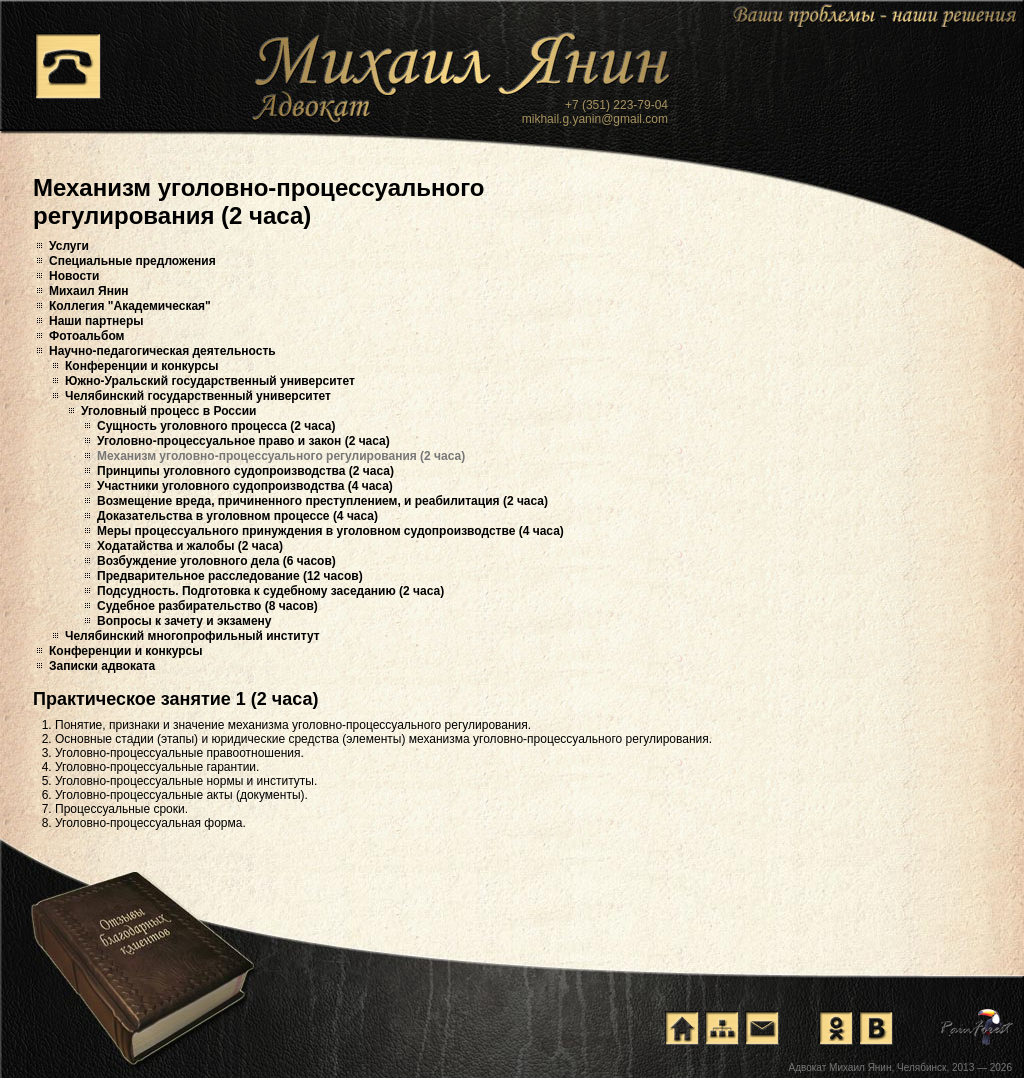  I want to click on Уголовный процесс в России, so click(168, 411).